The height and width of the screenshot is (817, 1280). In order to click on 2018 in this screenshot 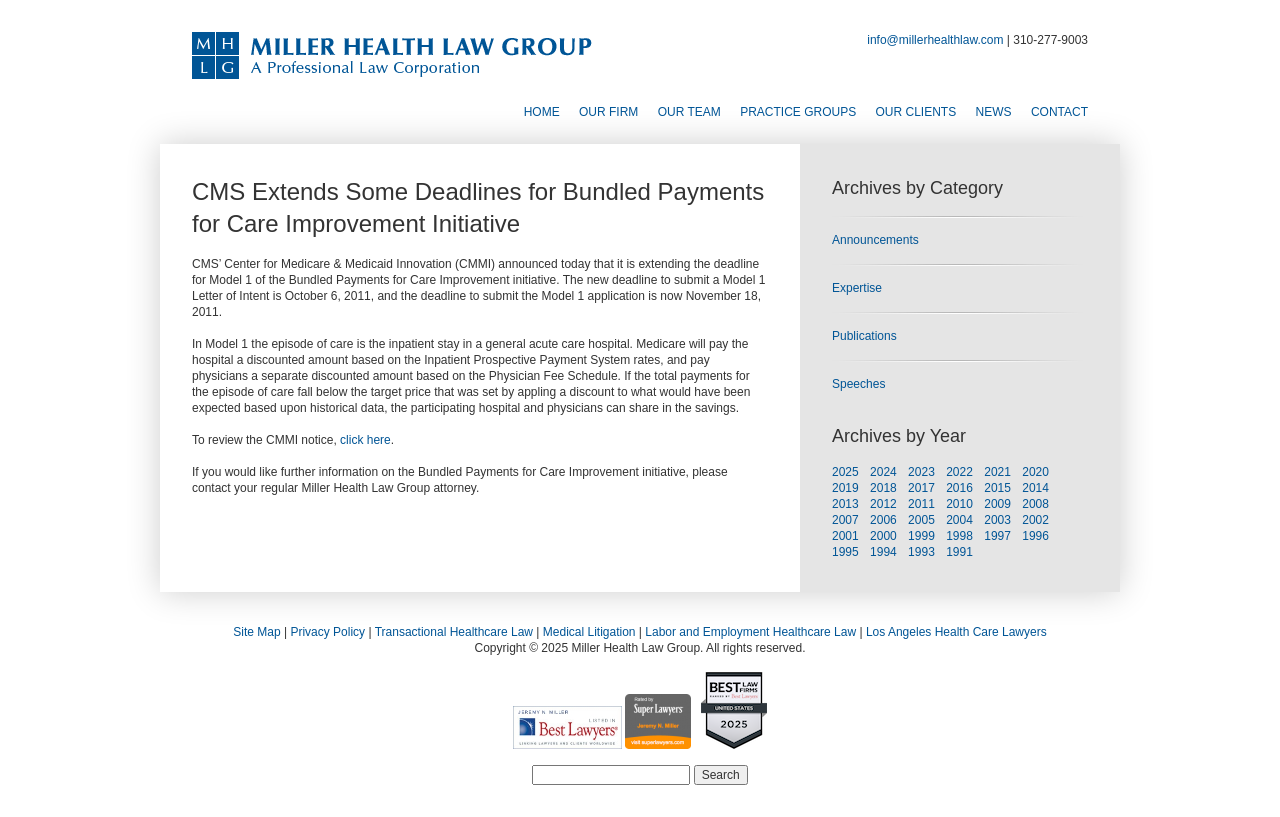, I will do `click(883, 488)`.